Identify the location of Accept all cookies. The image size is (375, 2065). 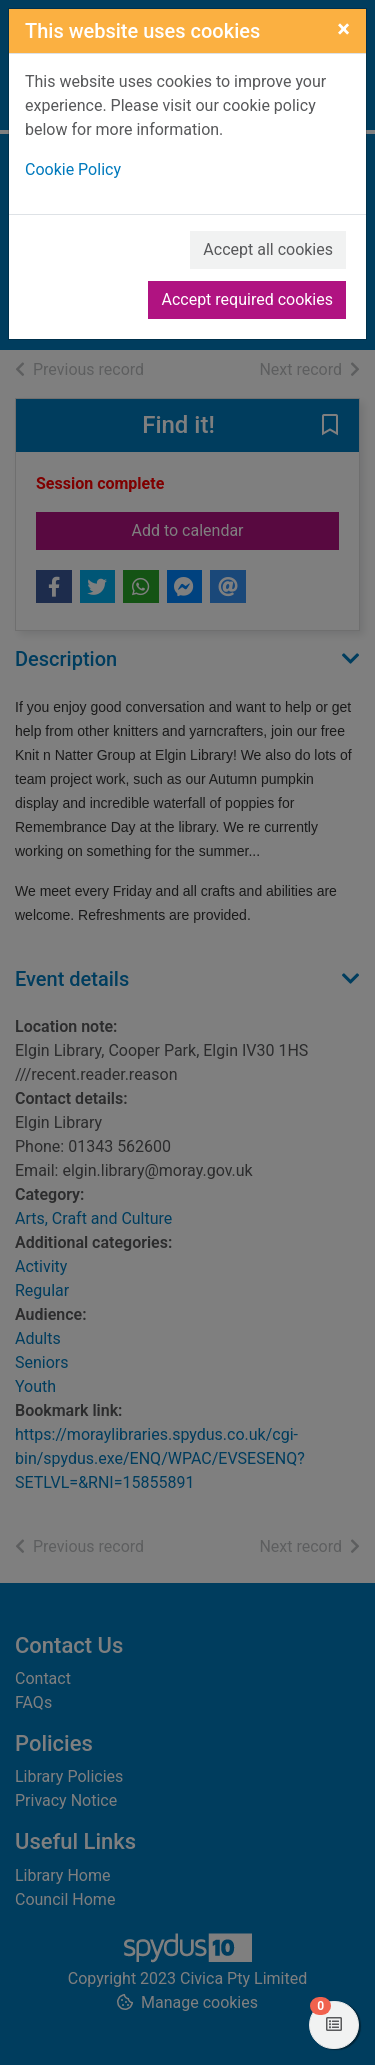
(268, 249).